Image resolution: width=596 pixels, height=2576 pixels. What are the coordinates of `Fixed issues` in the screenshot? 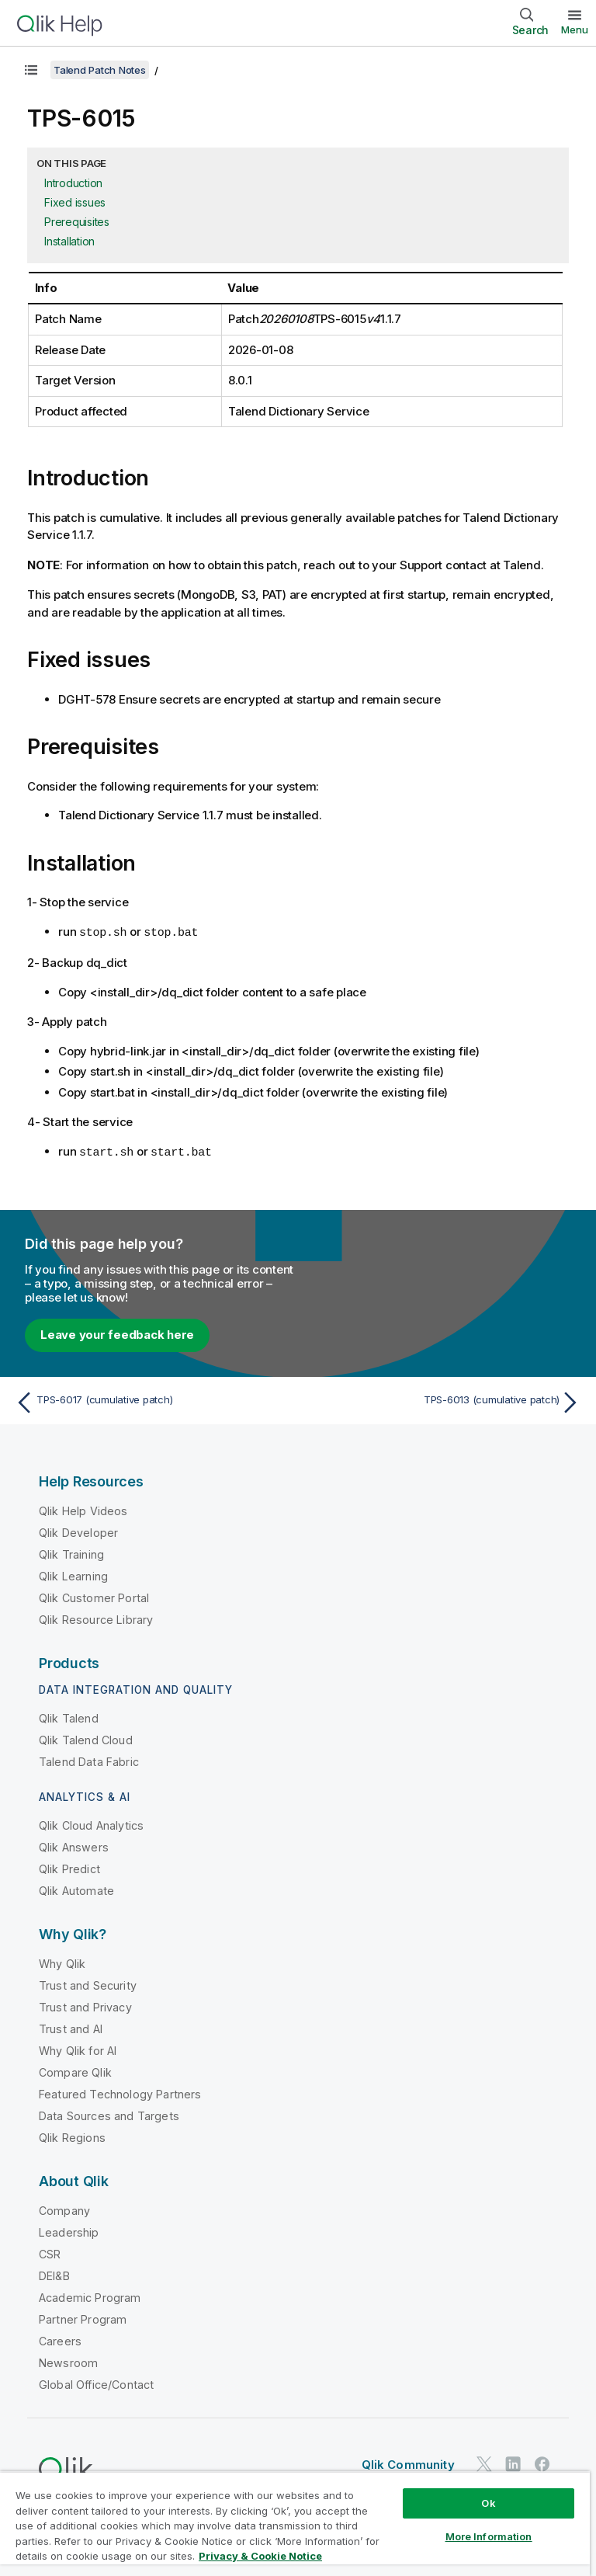 It's located at (75, 202).